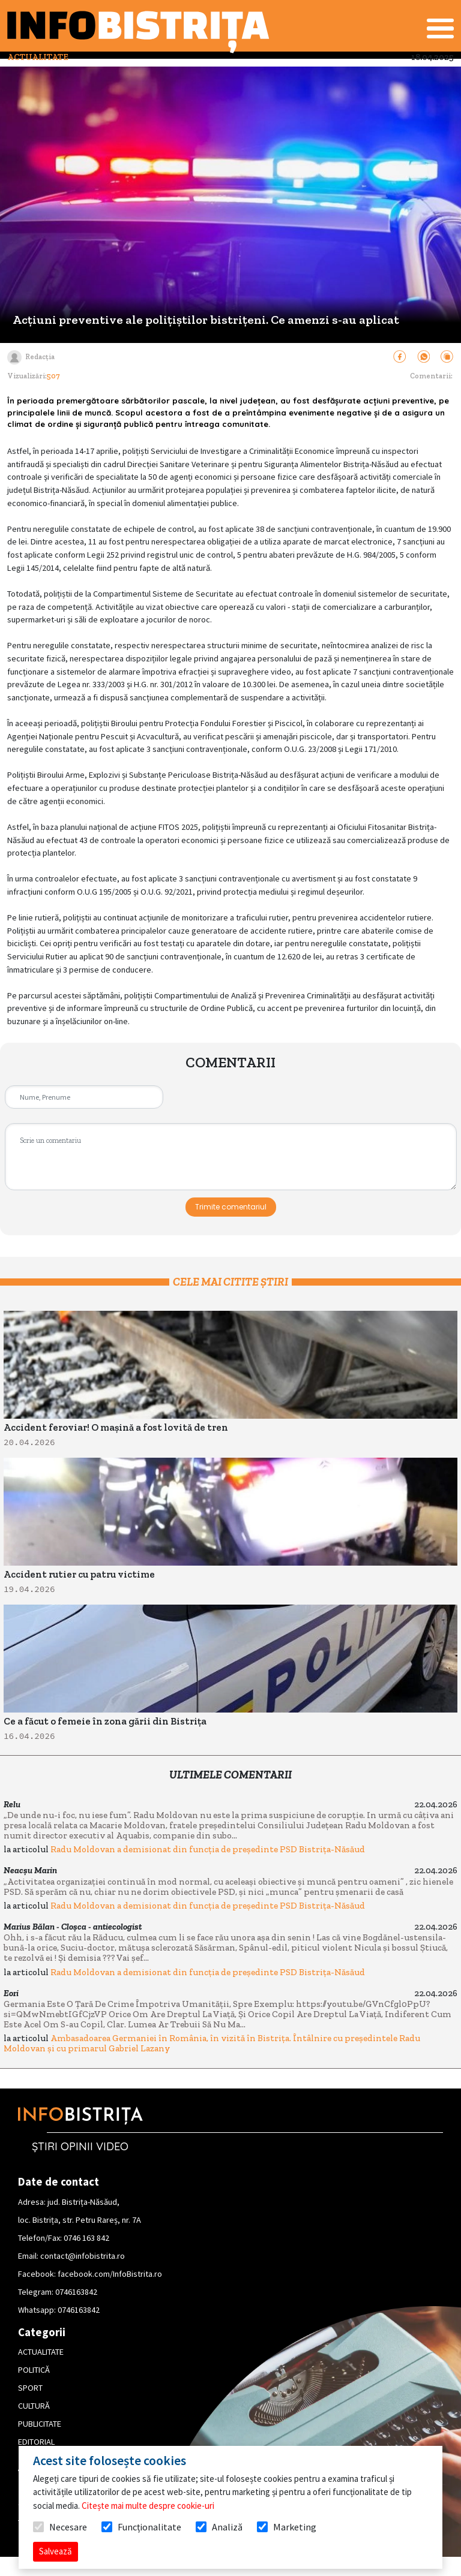 This screenshot has height=2576, width=461. What do you see at coordinates (76, 2291) in the screenshot?
I see `0746163842` at bounding box center [76, 2291].